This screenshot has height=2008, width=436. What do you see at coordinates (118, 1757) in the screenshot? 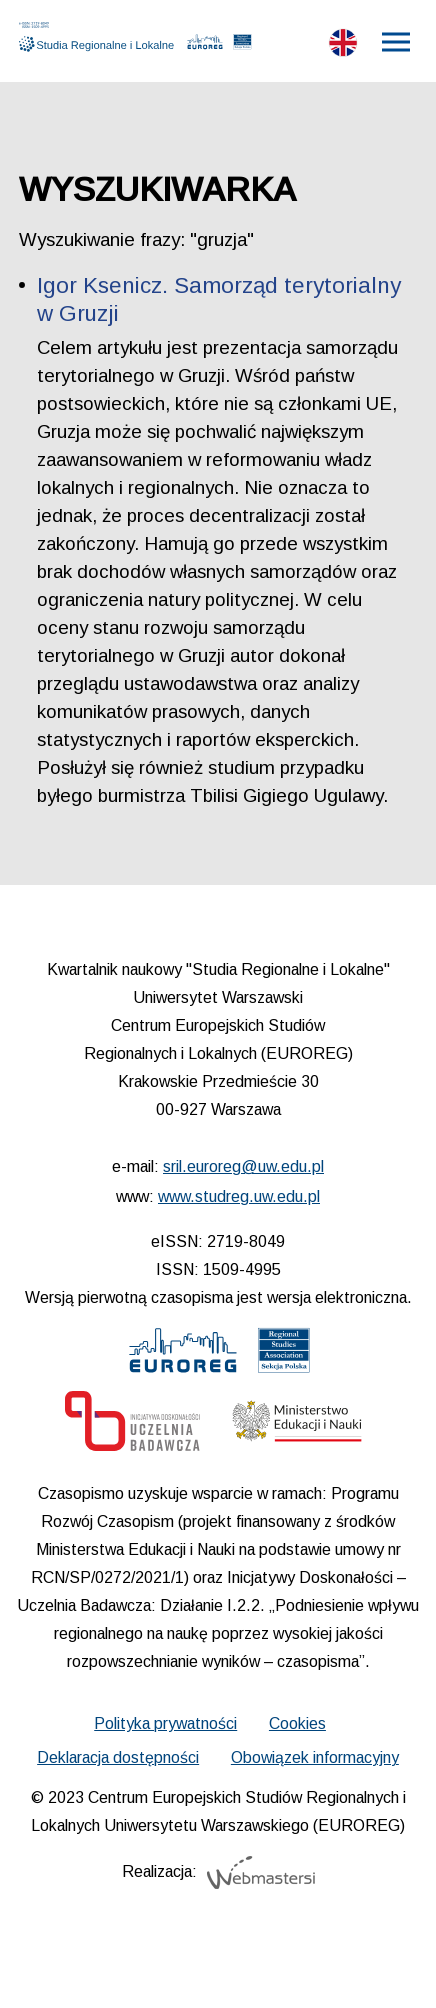
I see `Deklaracja dostępności` at bounding box center [118, 1757].